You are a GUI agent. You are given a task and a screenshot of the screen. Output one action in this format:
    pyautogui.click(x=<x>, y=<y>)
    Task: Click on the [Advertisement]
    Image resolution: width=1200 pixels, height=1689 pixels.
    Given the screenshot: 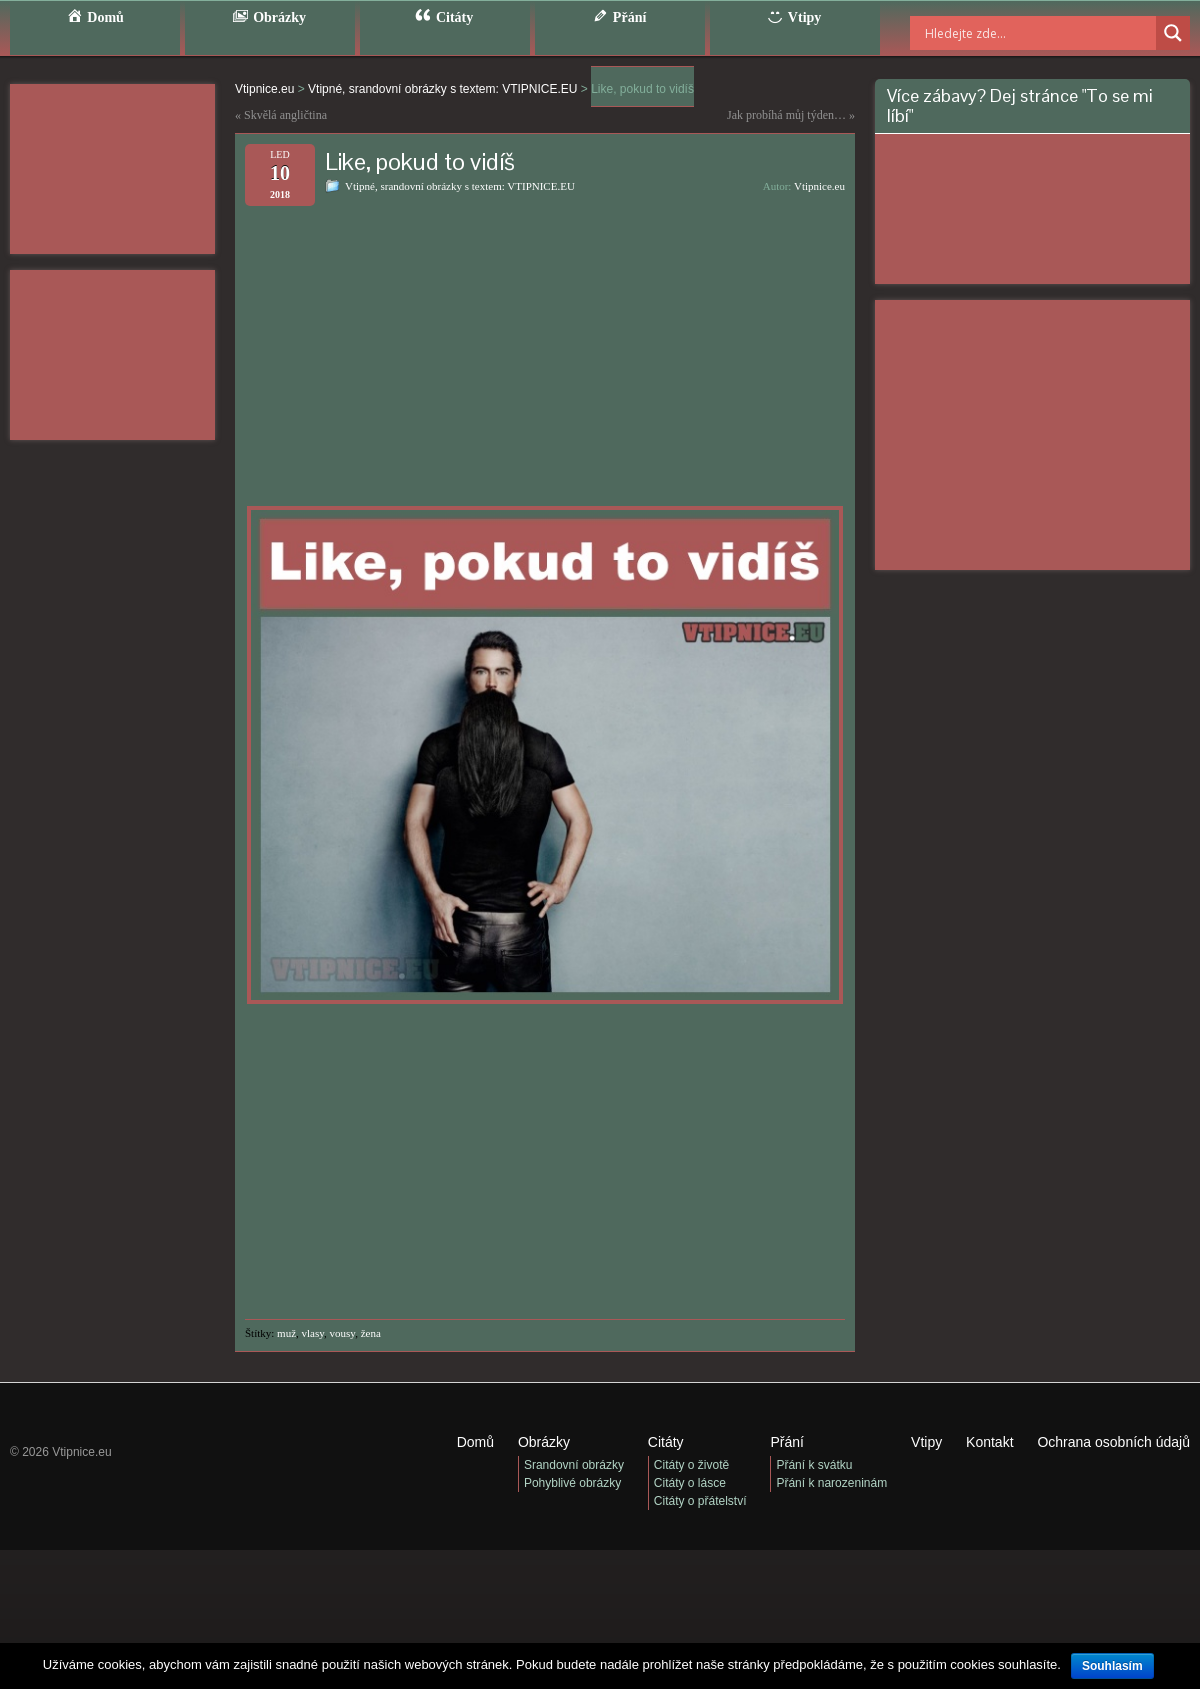 What is the action you would take?
    pyautogui.click(x=112, y=169)
    